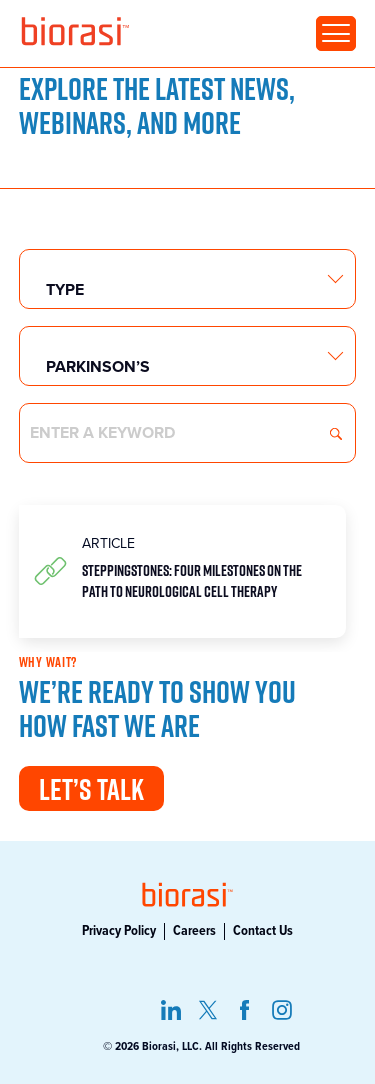 The width and height of the screenshot is (375, 1084). I want to click on Careers, so click(194, 931).